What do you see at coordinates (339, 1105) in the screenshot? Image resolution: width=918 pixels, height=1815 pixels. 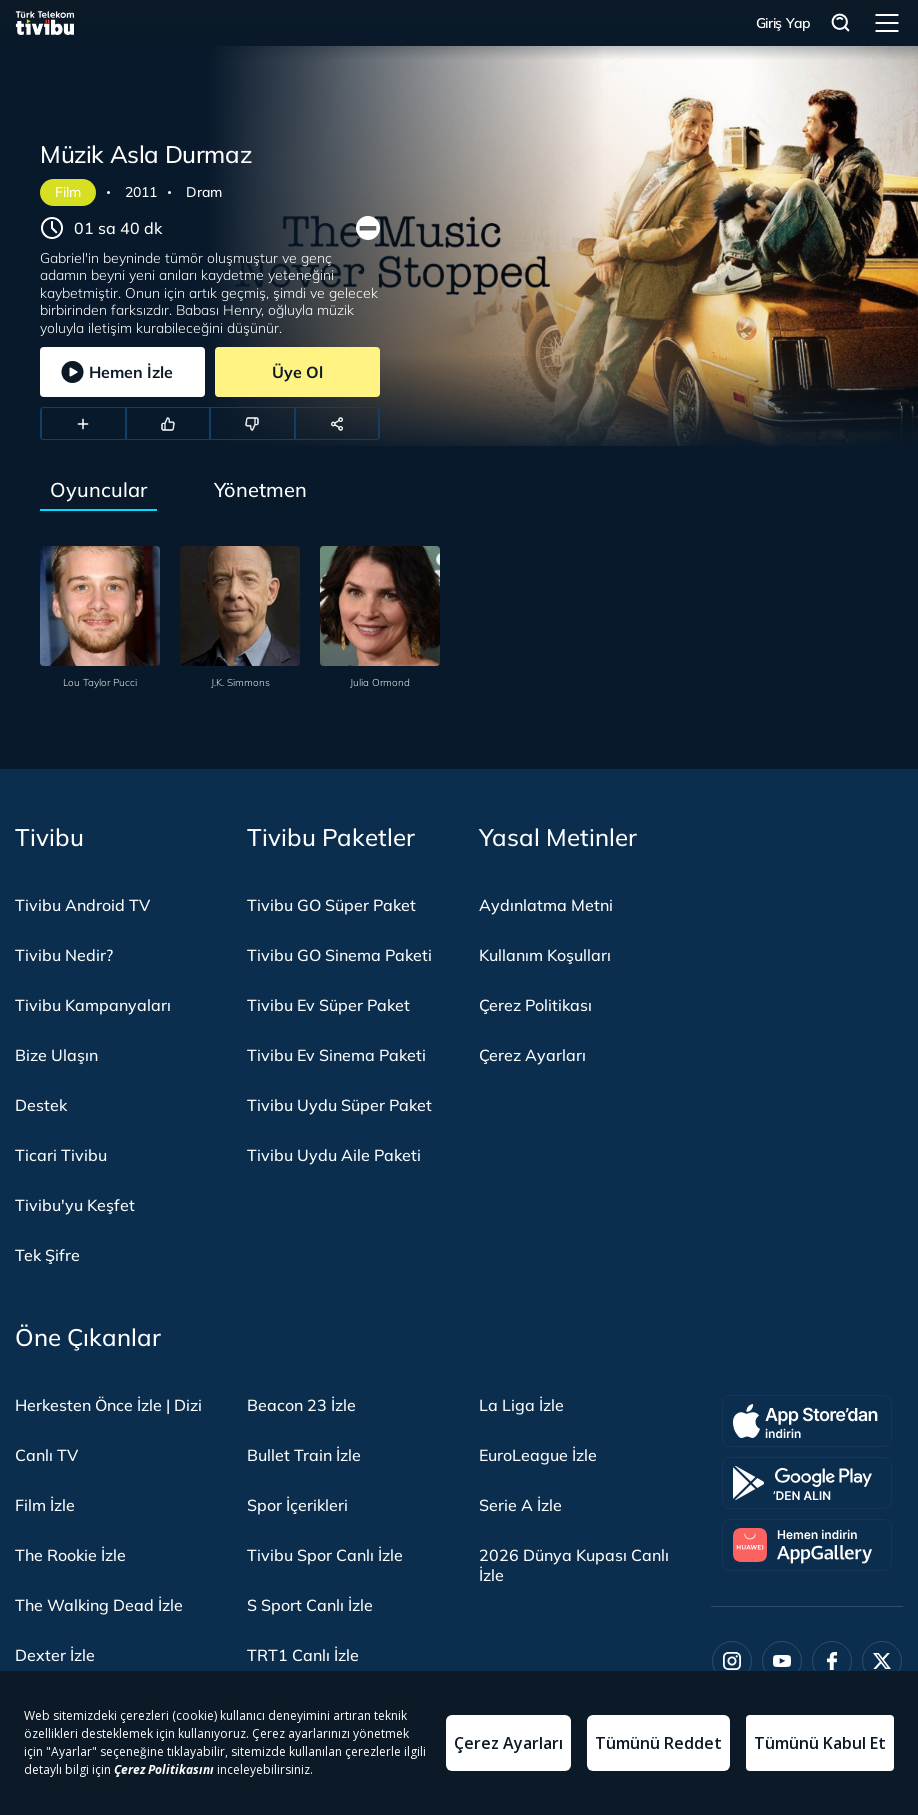 I see `Tivibu Uydu Süper Paket` at bounding box center [339, 1105].